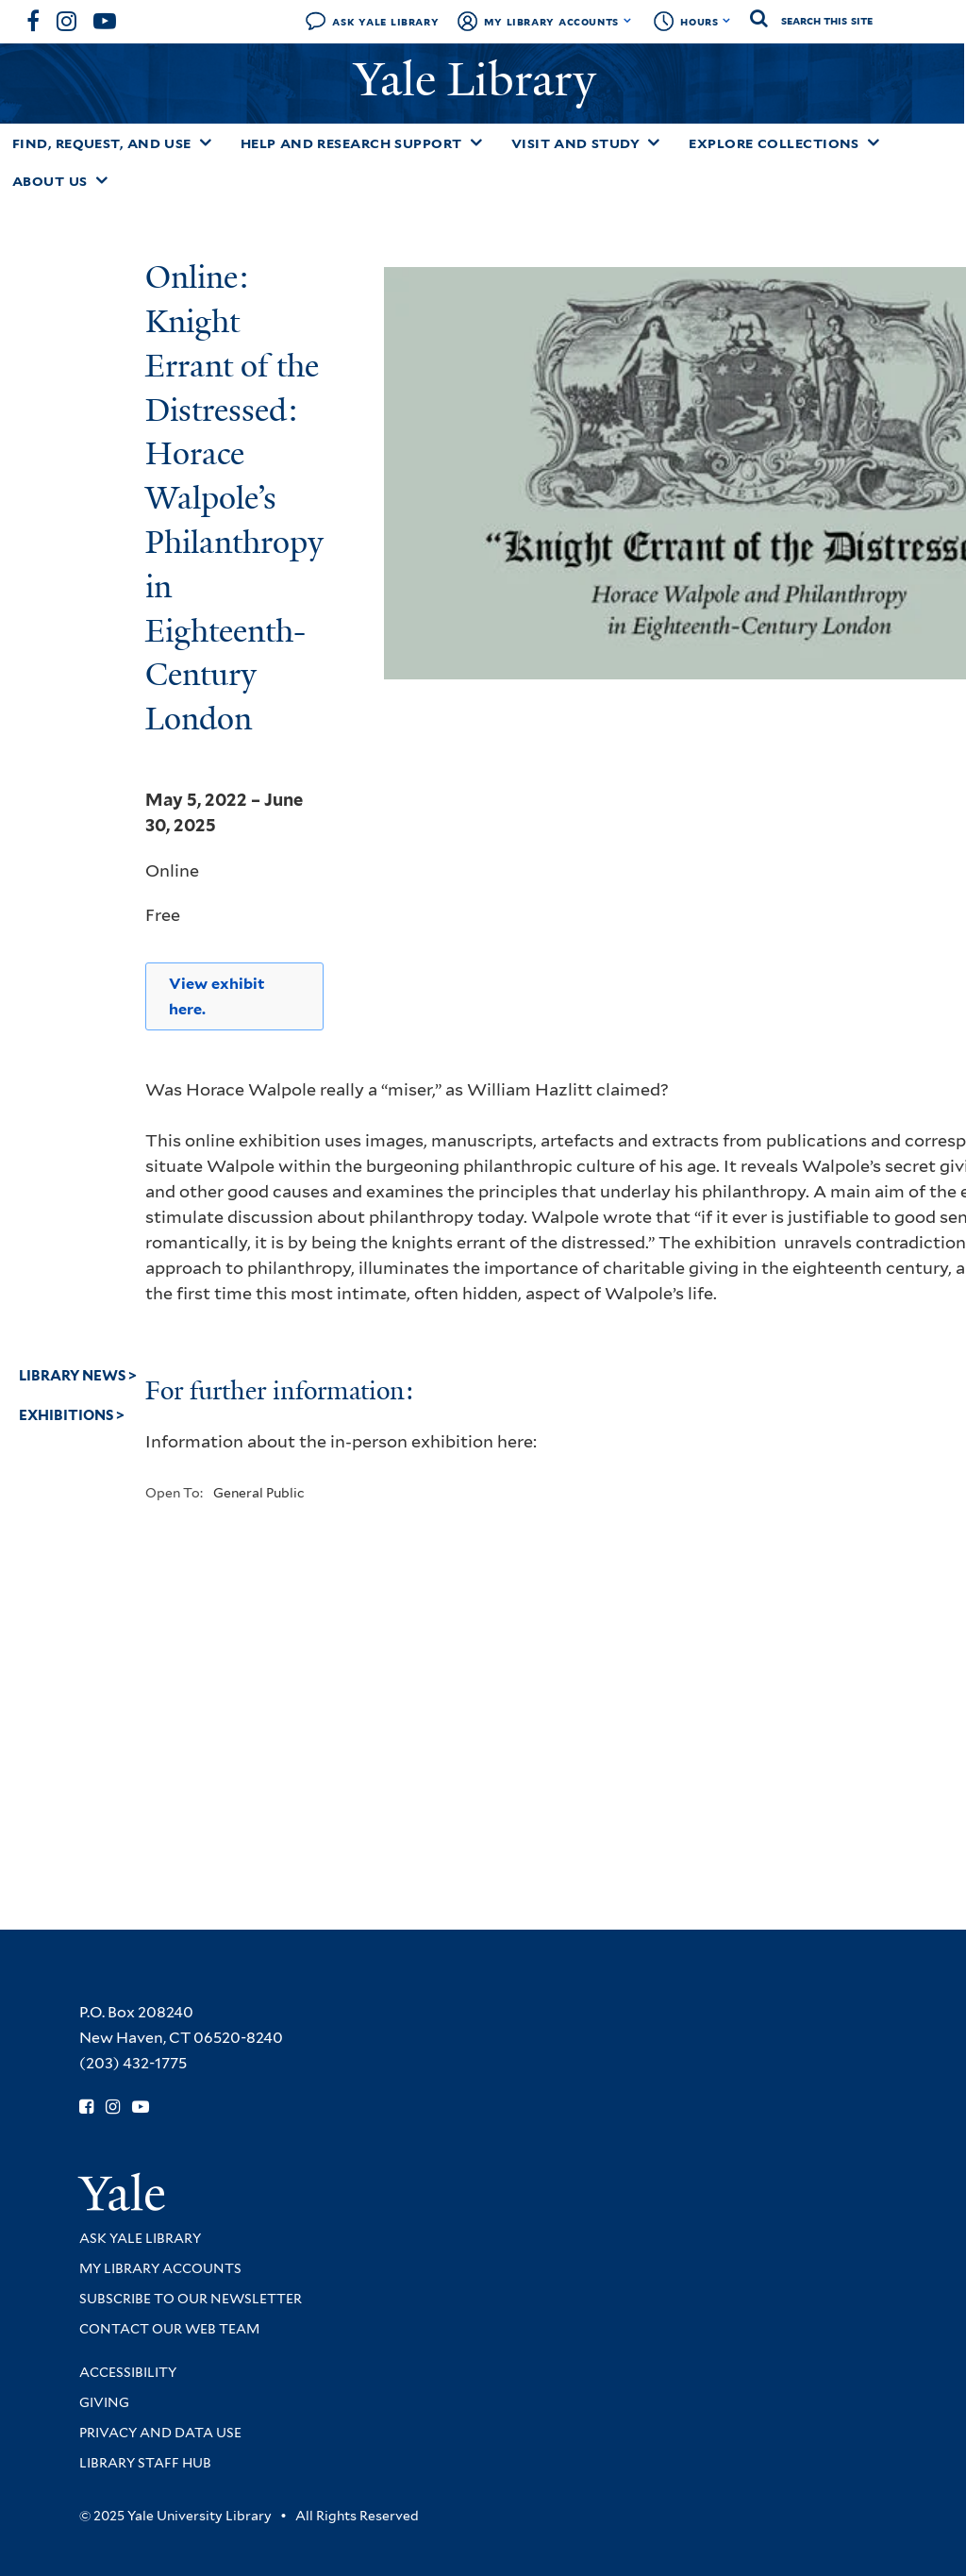 The image size is (966, 2576). I want to click on Ask Yale Library, so click(385, 21).